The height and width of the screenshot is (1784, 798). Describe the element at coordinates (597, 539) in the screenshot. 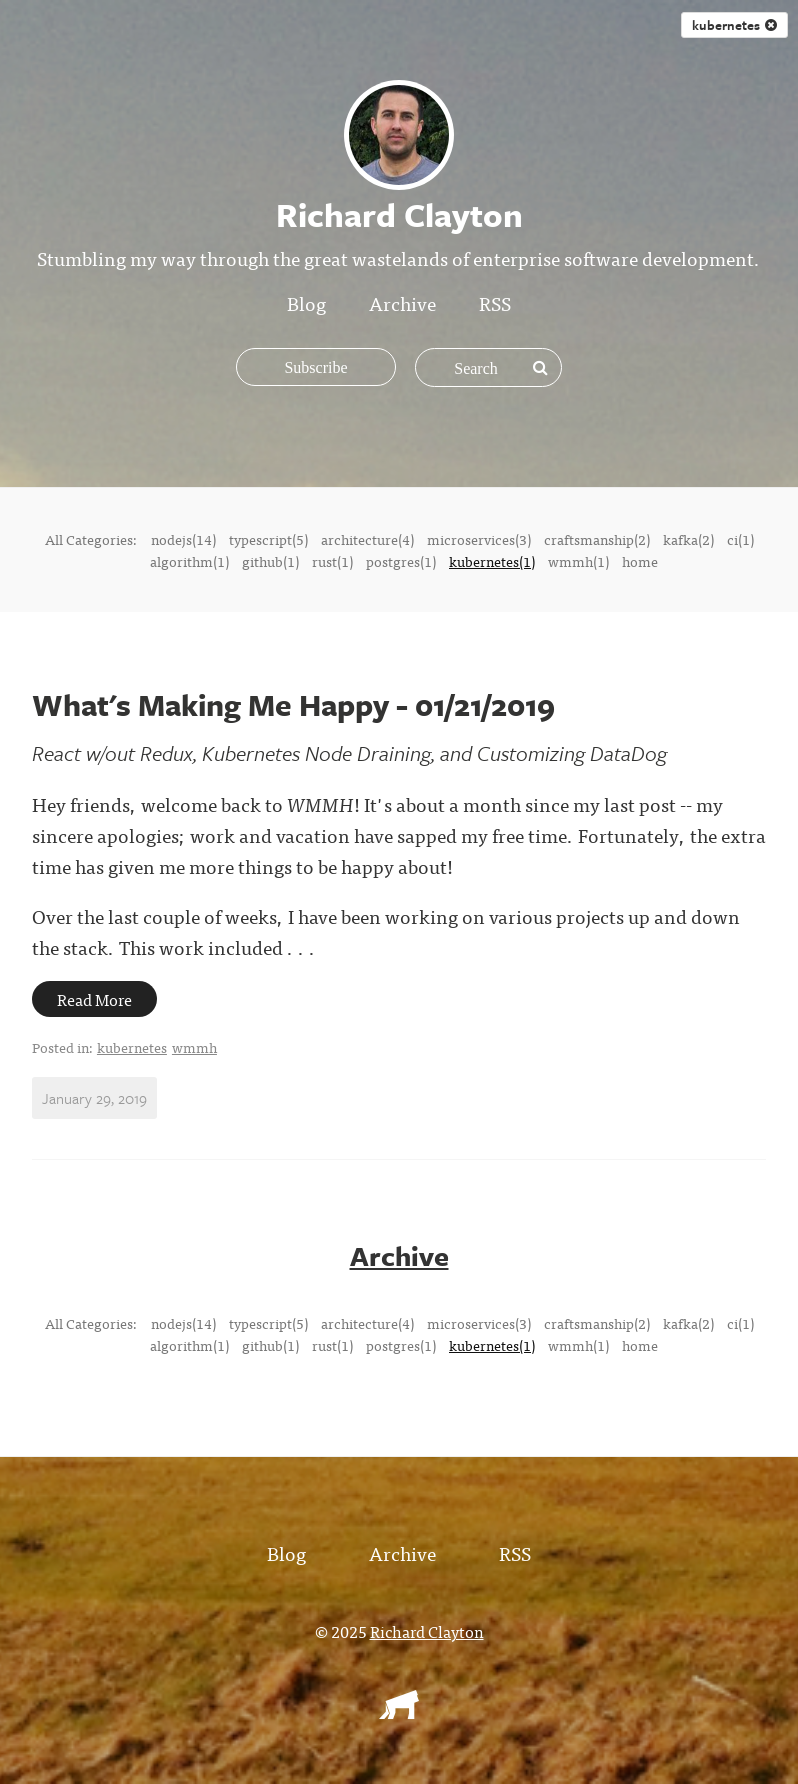

I see `craftsmanship(2)` at that location.